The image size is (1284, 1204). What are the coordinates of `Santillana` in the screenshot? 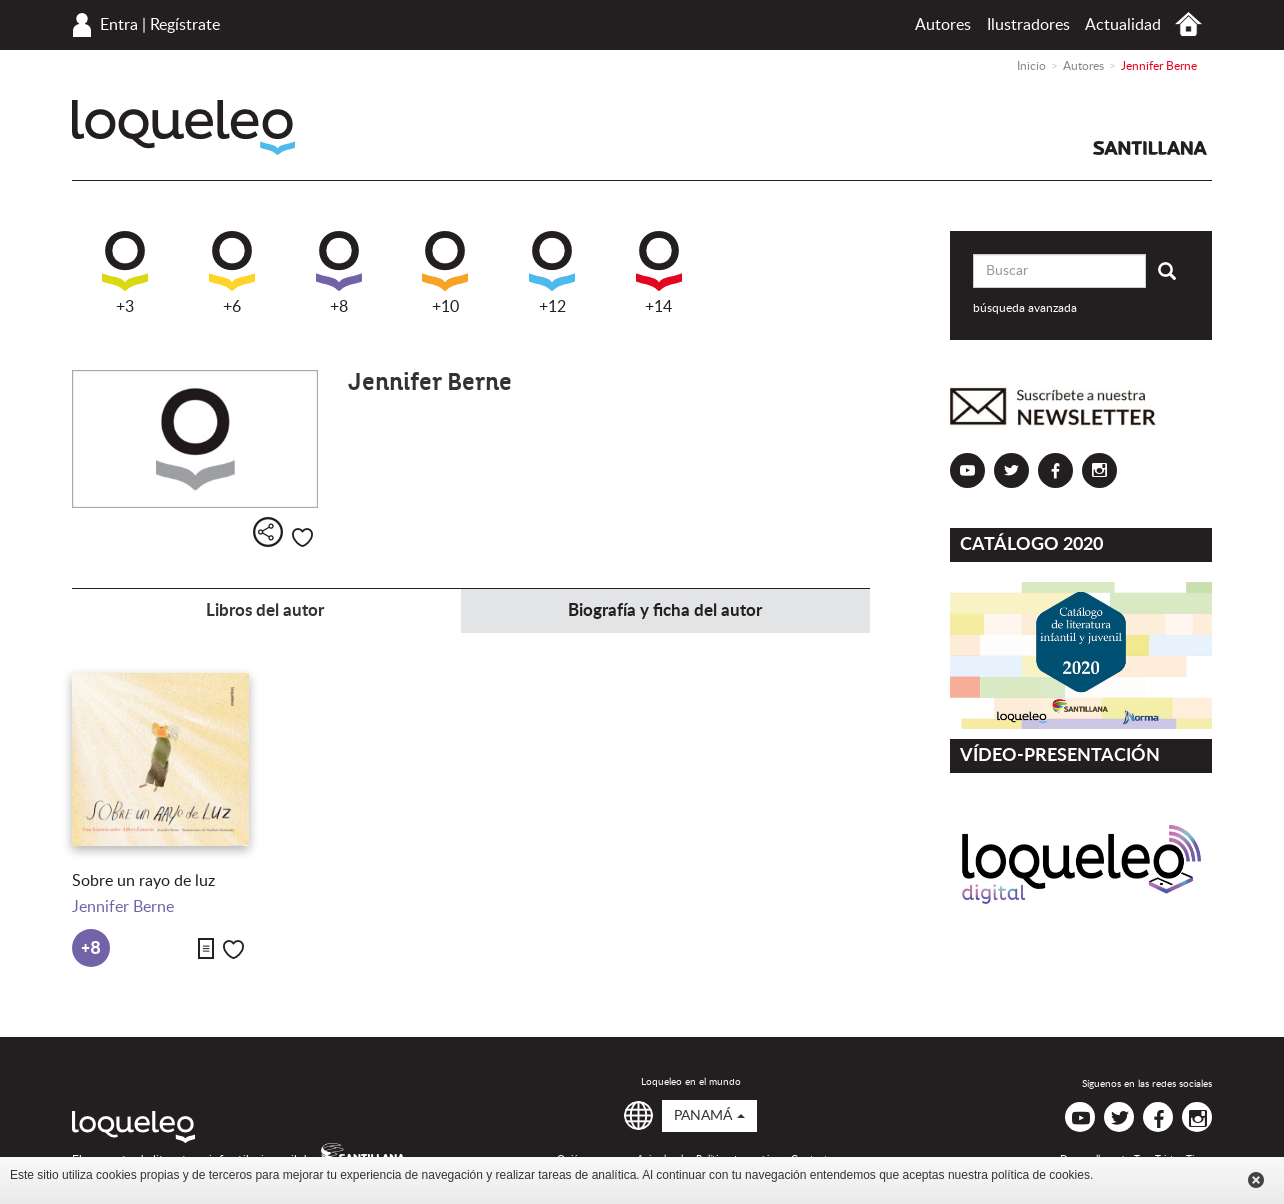 It's located at (1150, 148).